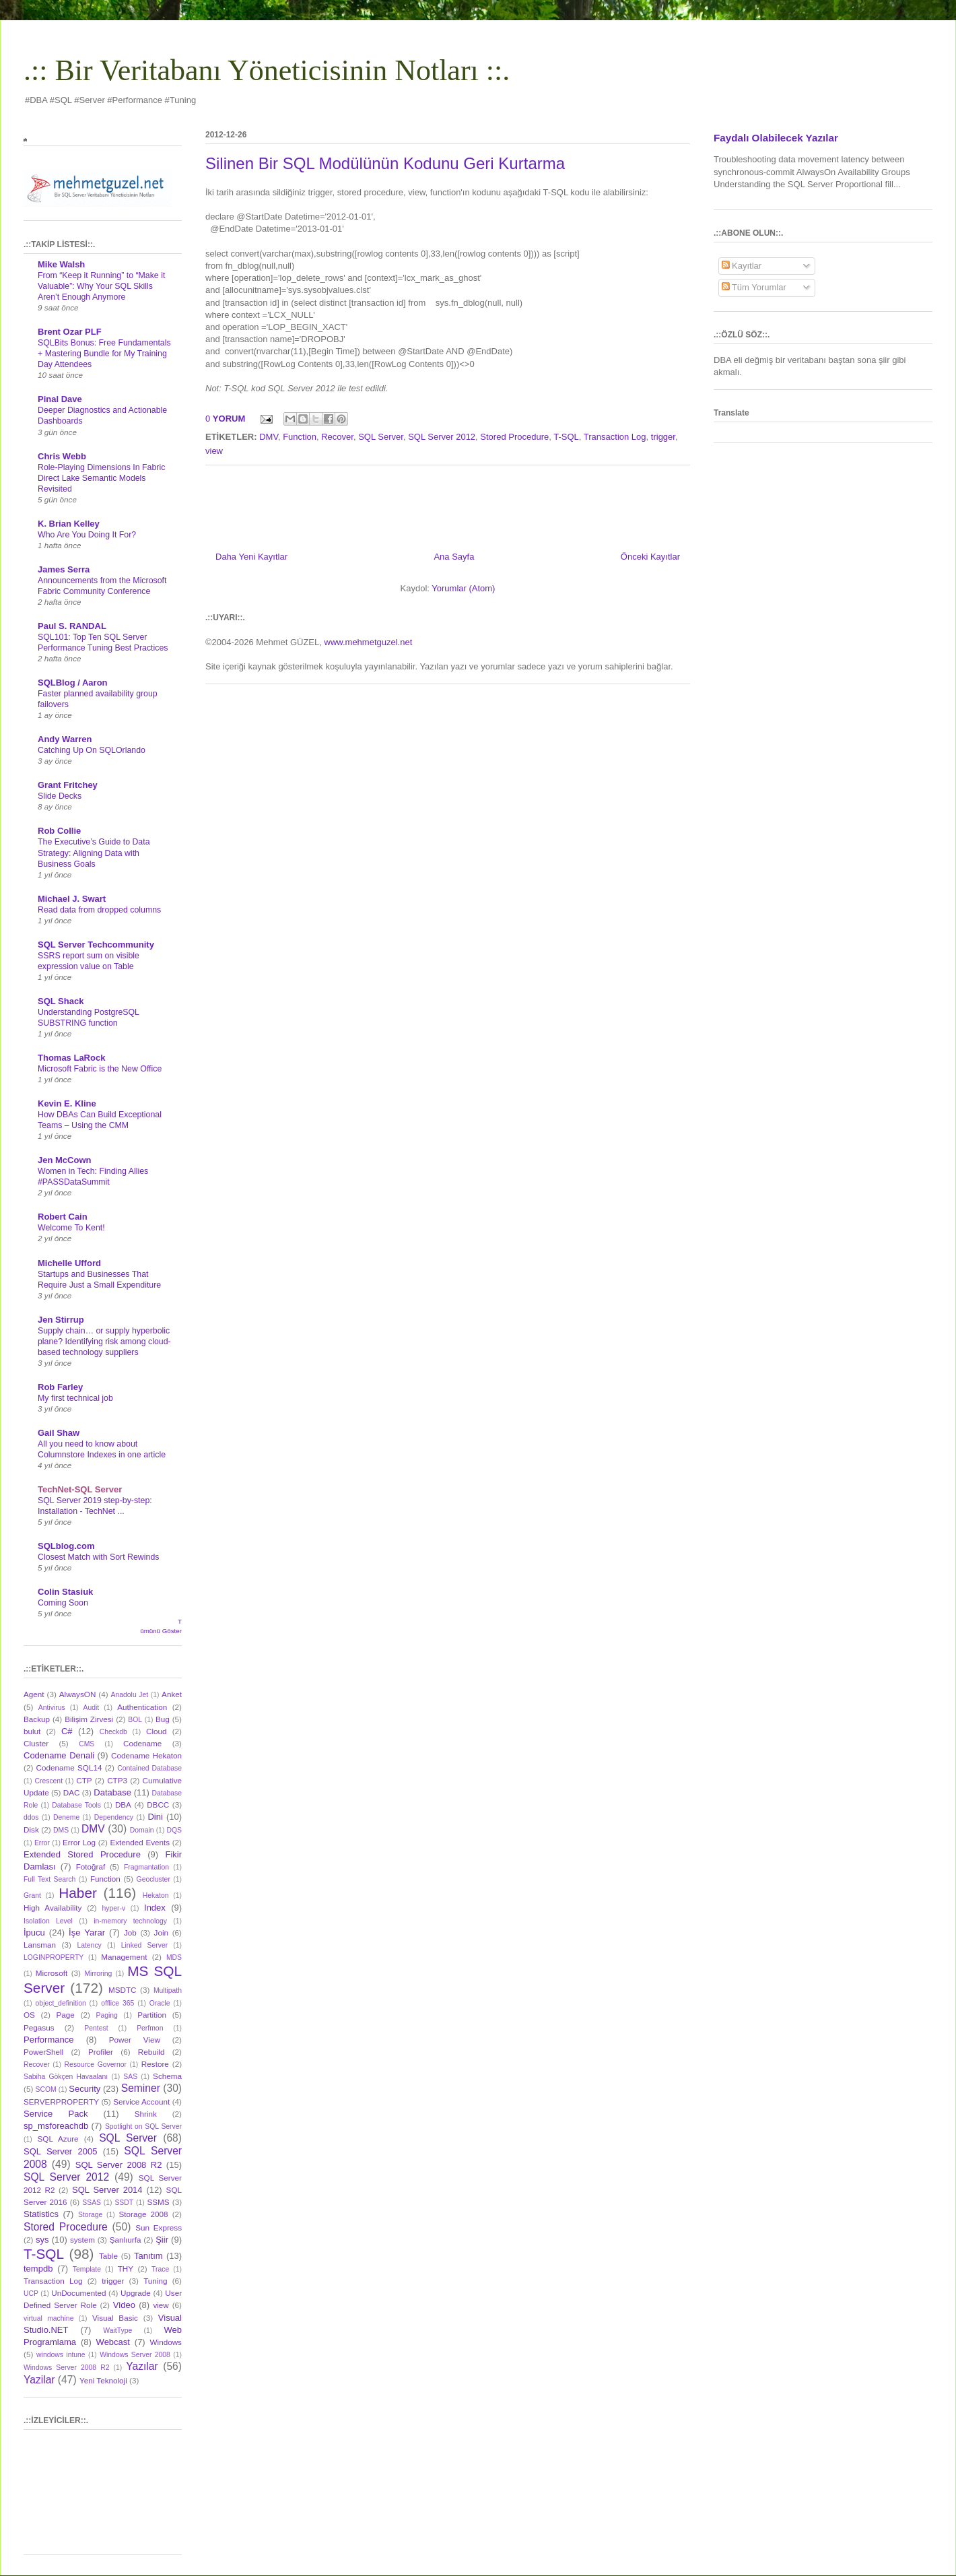 This screenshot has width=956, height=2576. Describe the element at coordinates (142, 1707) in the screenshot. I see `Authentication` at that location.